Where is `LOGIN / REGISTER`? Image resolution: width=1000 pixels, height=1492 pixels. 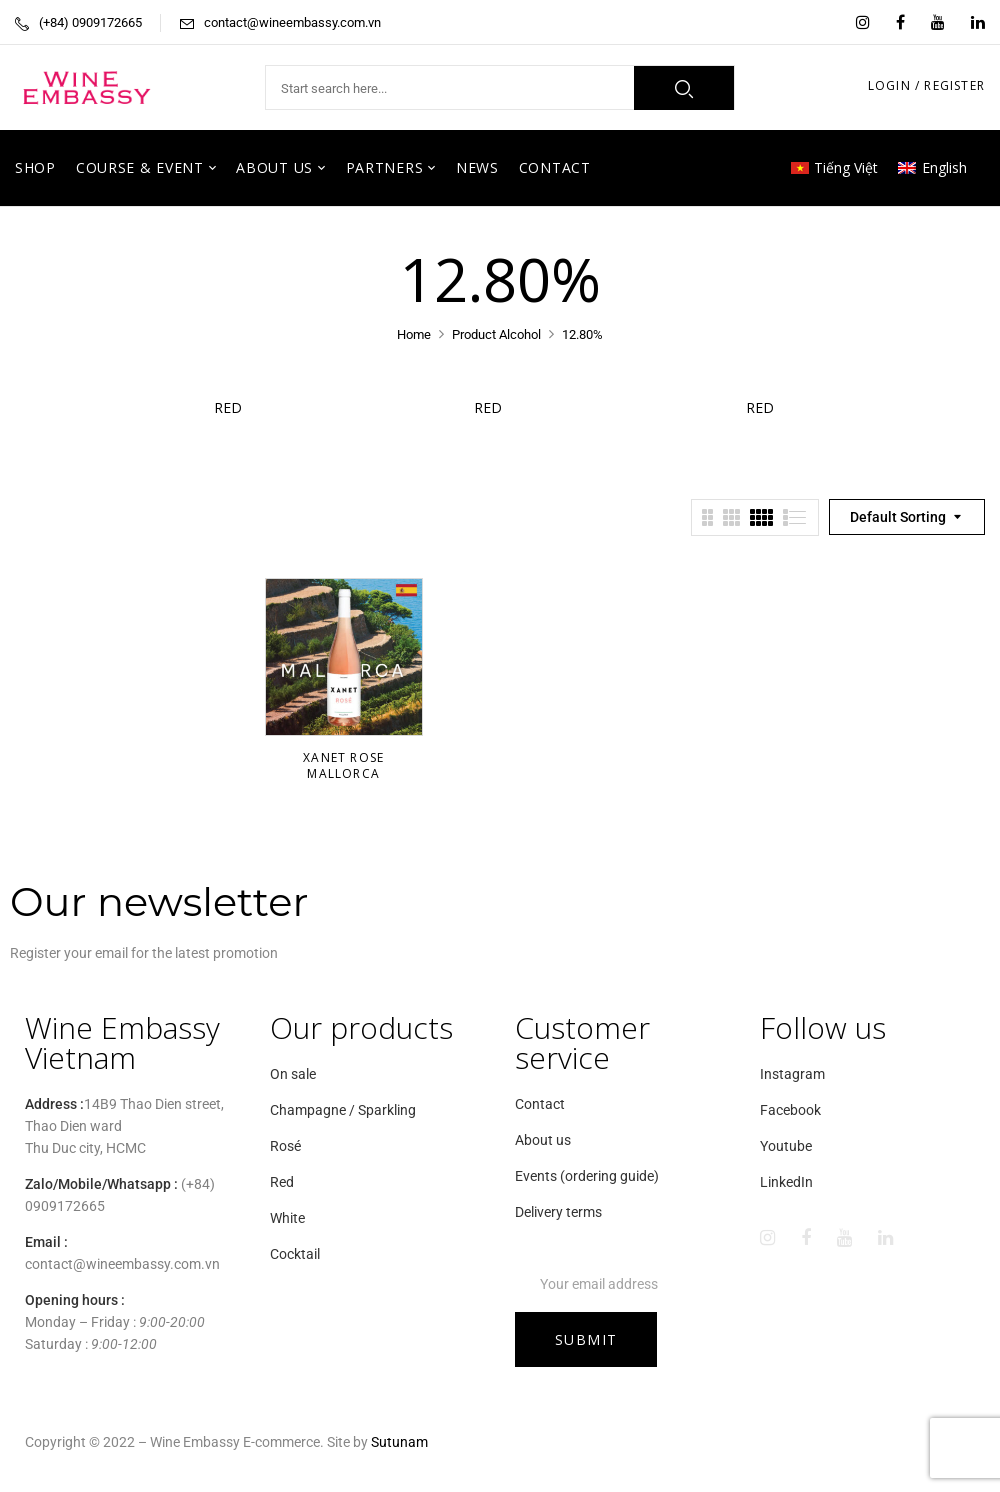
LOGIN / REGISTER is located at coordinates (926, 85).